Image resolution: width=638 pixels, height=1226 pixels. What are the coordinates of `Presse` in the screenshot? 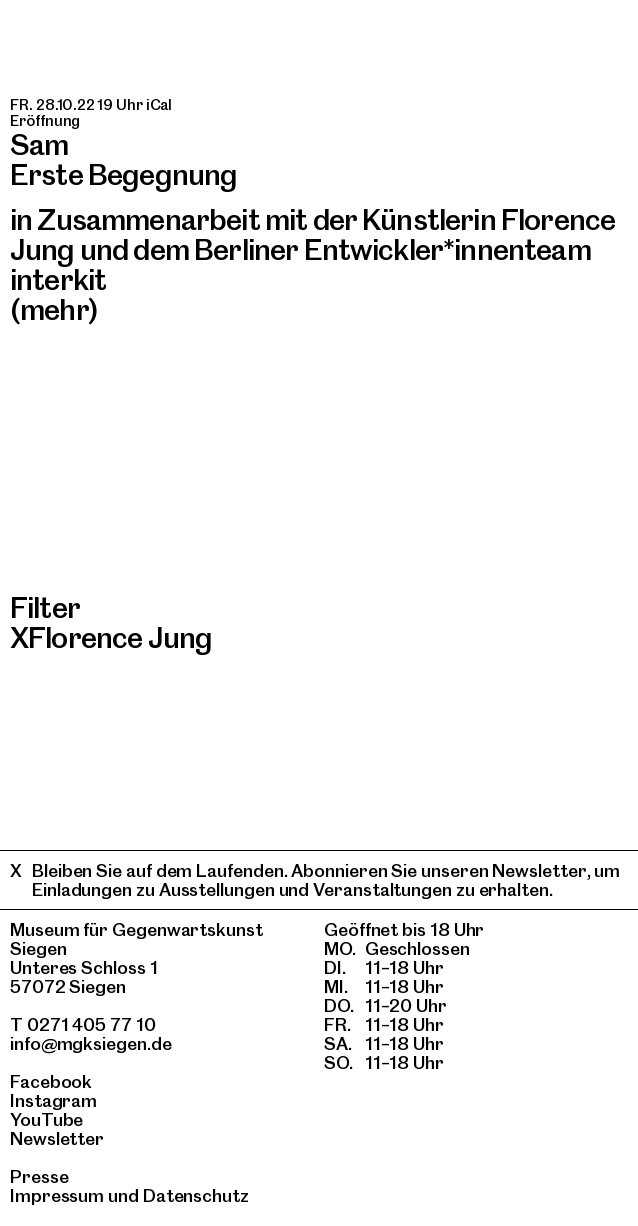 It's located at (39, 1176).